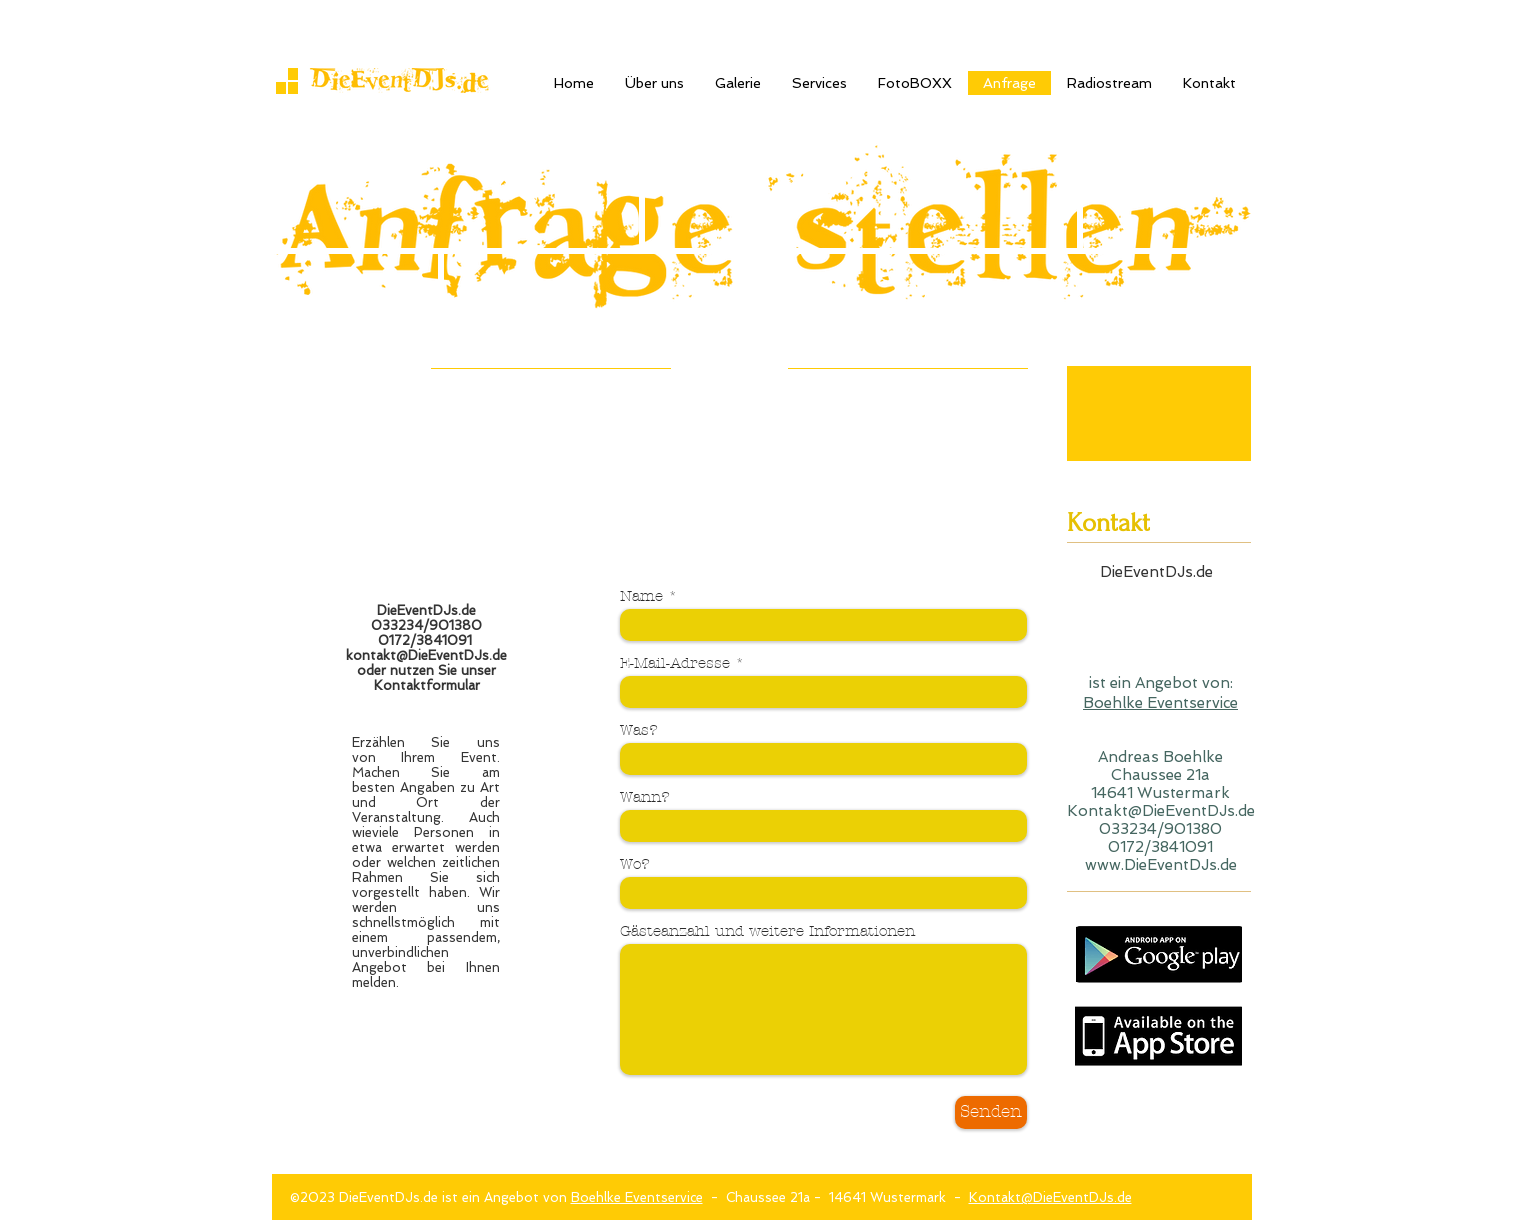 The height and width of the screenshot is (1220, 1523). Describe the element at coordinates (641, 596) in the screenshot. I see `Name` at that location.